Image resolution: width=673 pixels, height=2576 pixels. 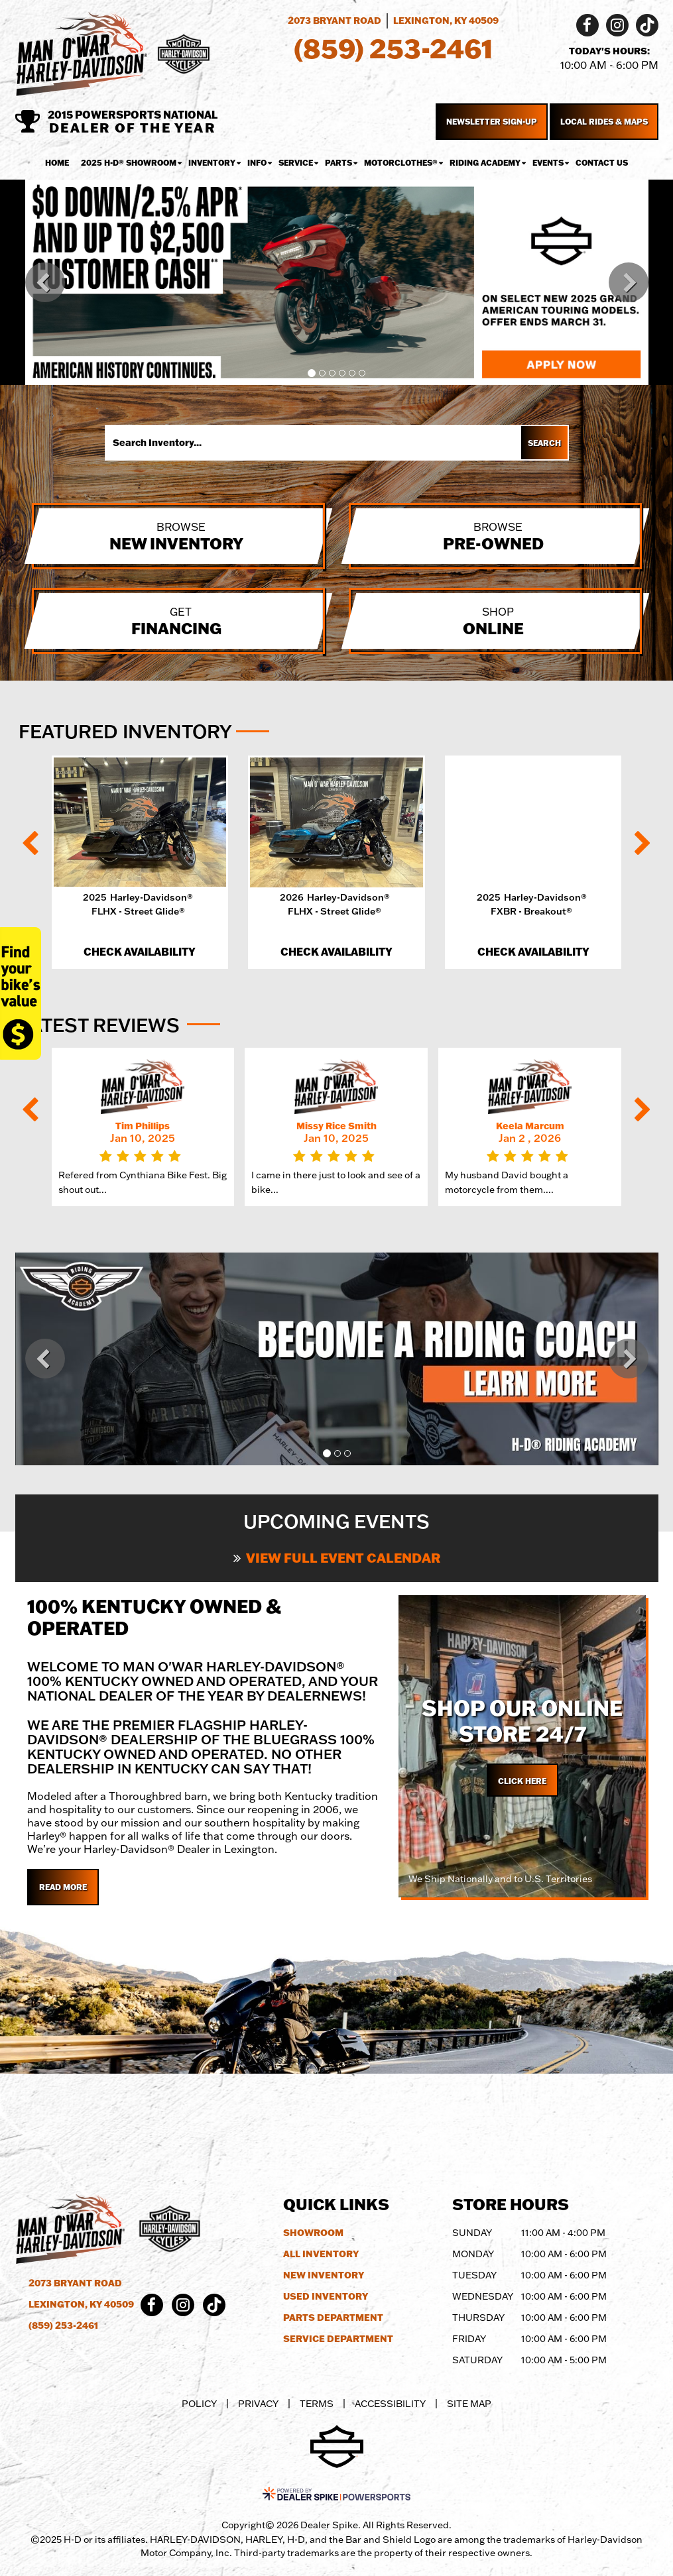 What do you see at coordinates (333, 2318) in the screenshot?
I see `Parts Department` at bounding box center [333, 2318].